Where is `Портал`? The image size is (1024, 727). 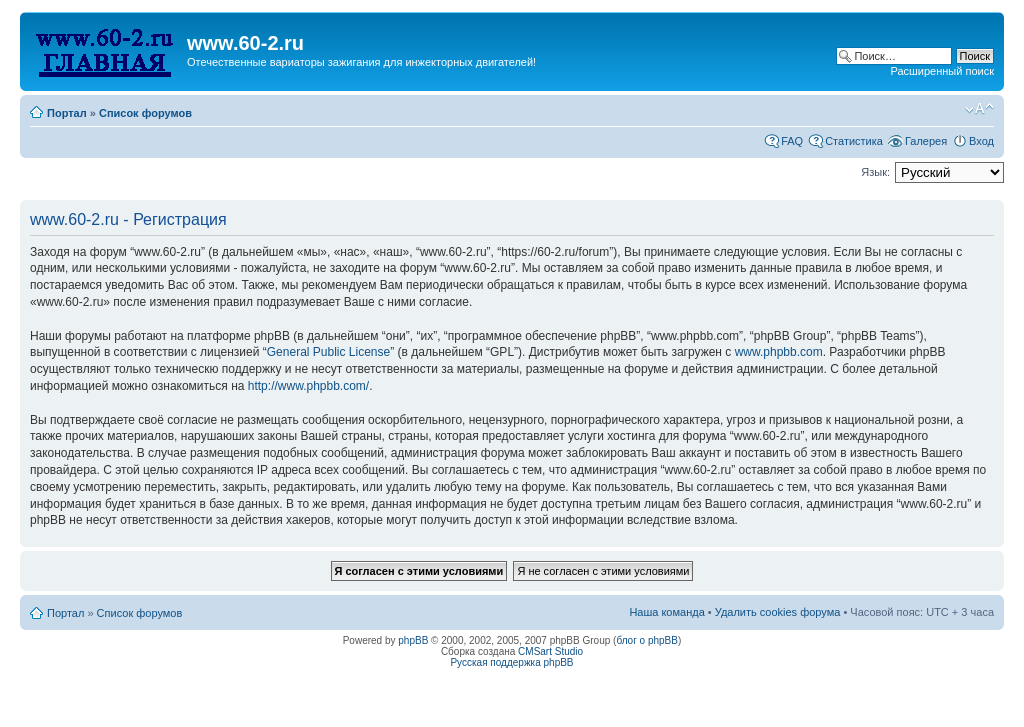
Портал is located at coordinates (67, 113).